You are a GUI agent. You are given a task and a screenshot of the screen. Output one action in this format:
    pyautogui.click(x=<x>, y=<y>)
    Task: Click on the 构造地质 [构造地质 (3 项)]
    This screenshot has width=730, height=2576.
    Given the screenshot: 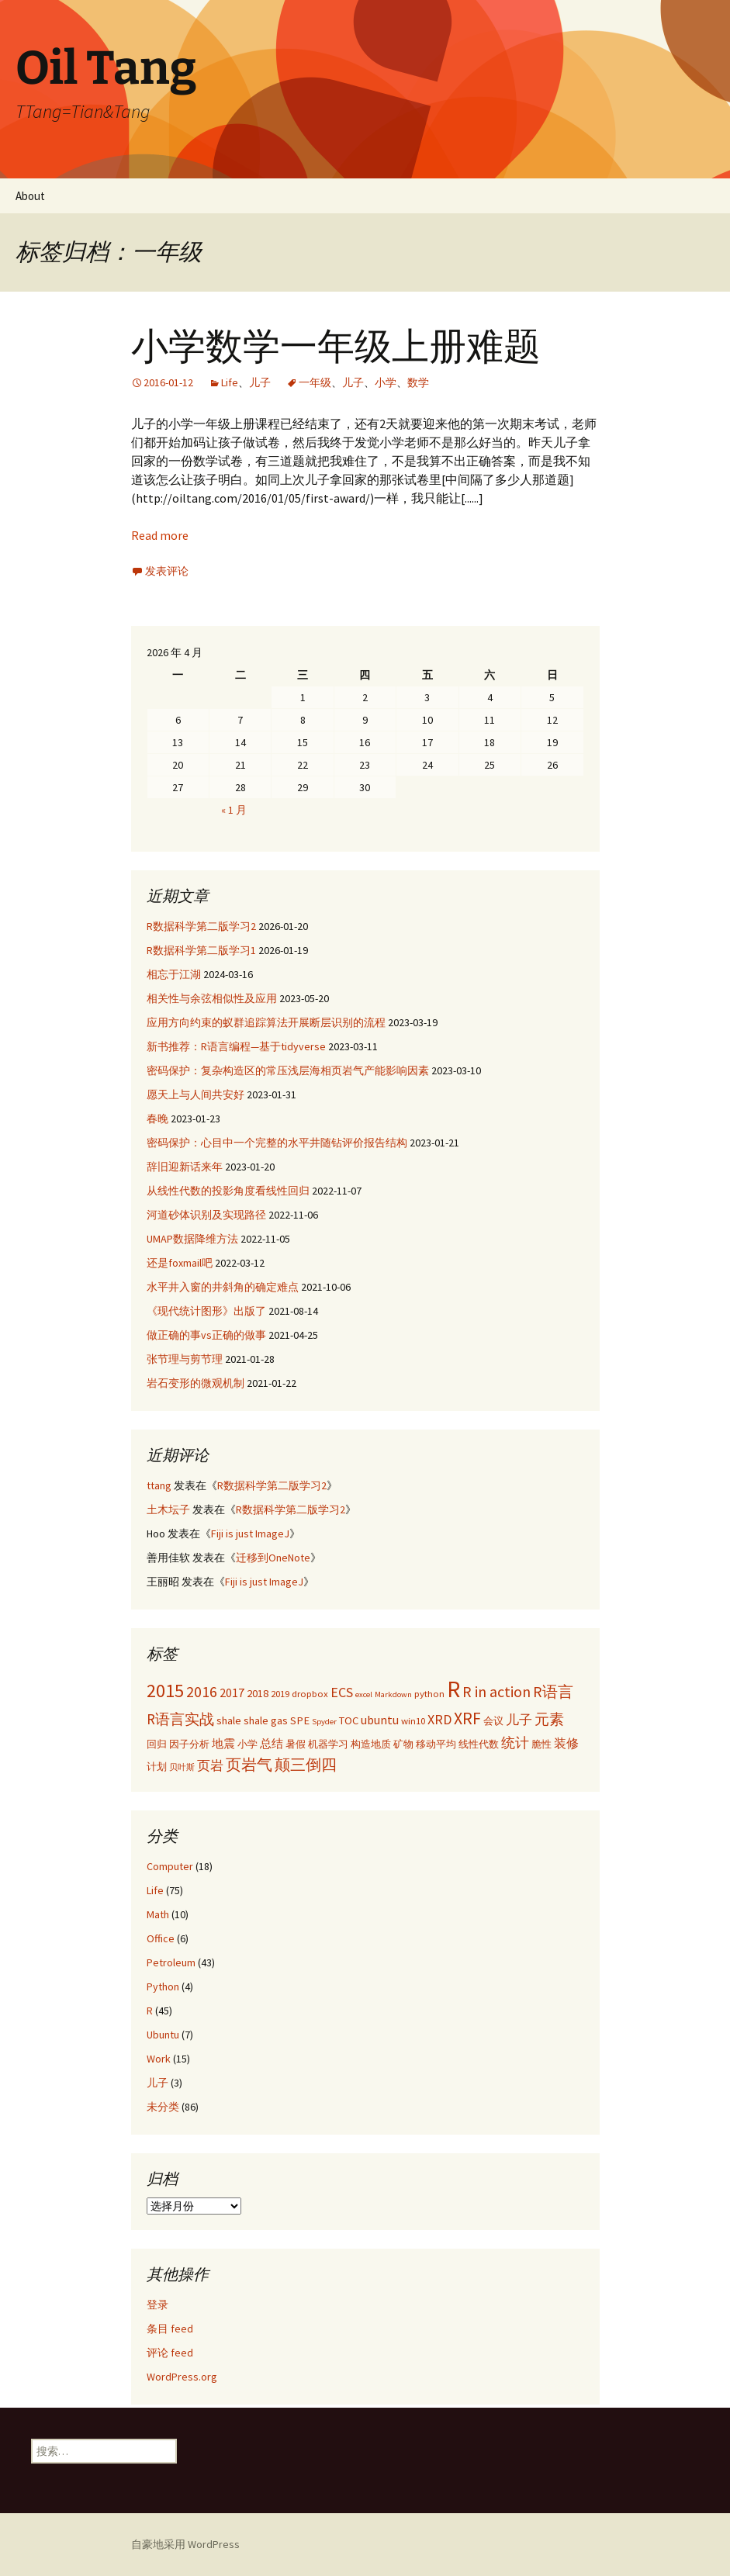 What is the action you would take?
    pyautogui.click(x=371, y=1744)
    